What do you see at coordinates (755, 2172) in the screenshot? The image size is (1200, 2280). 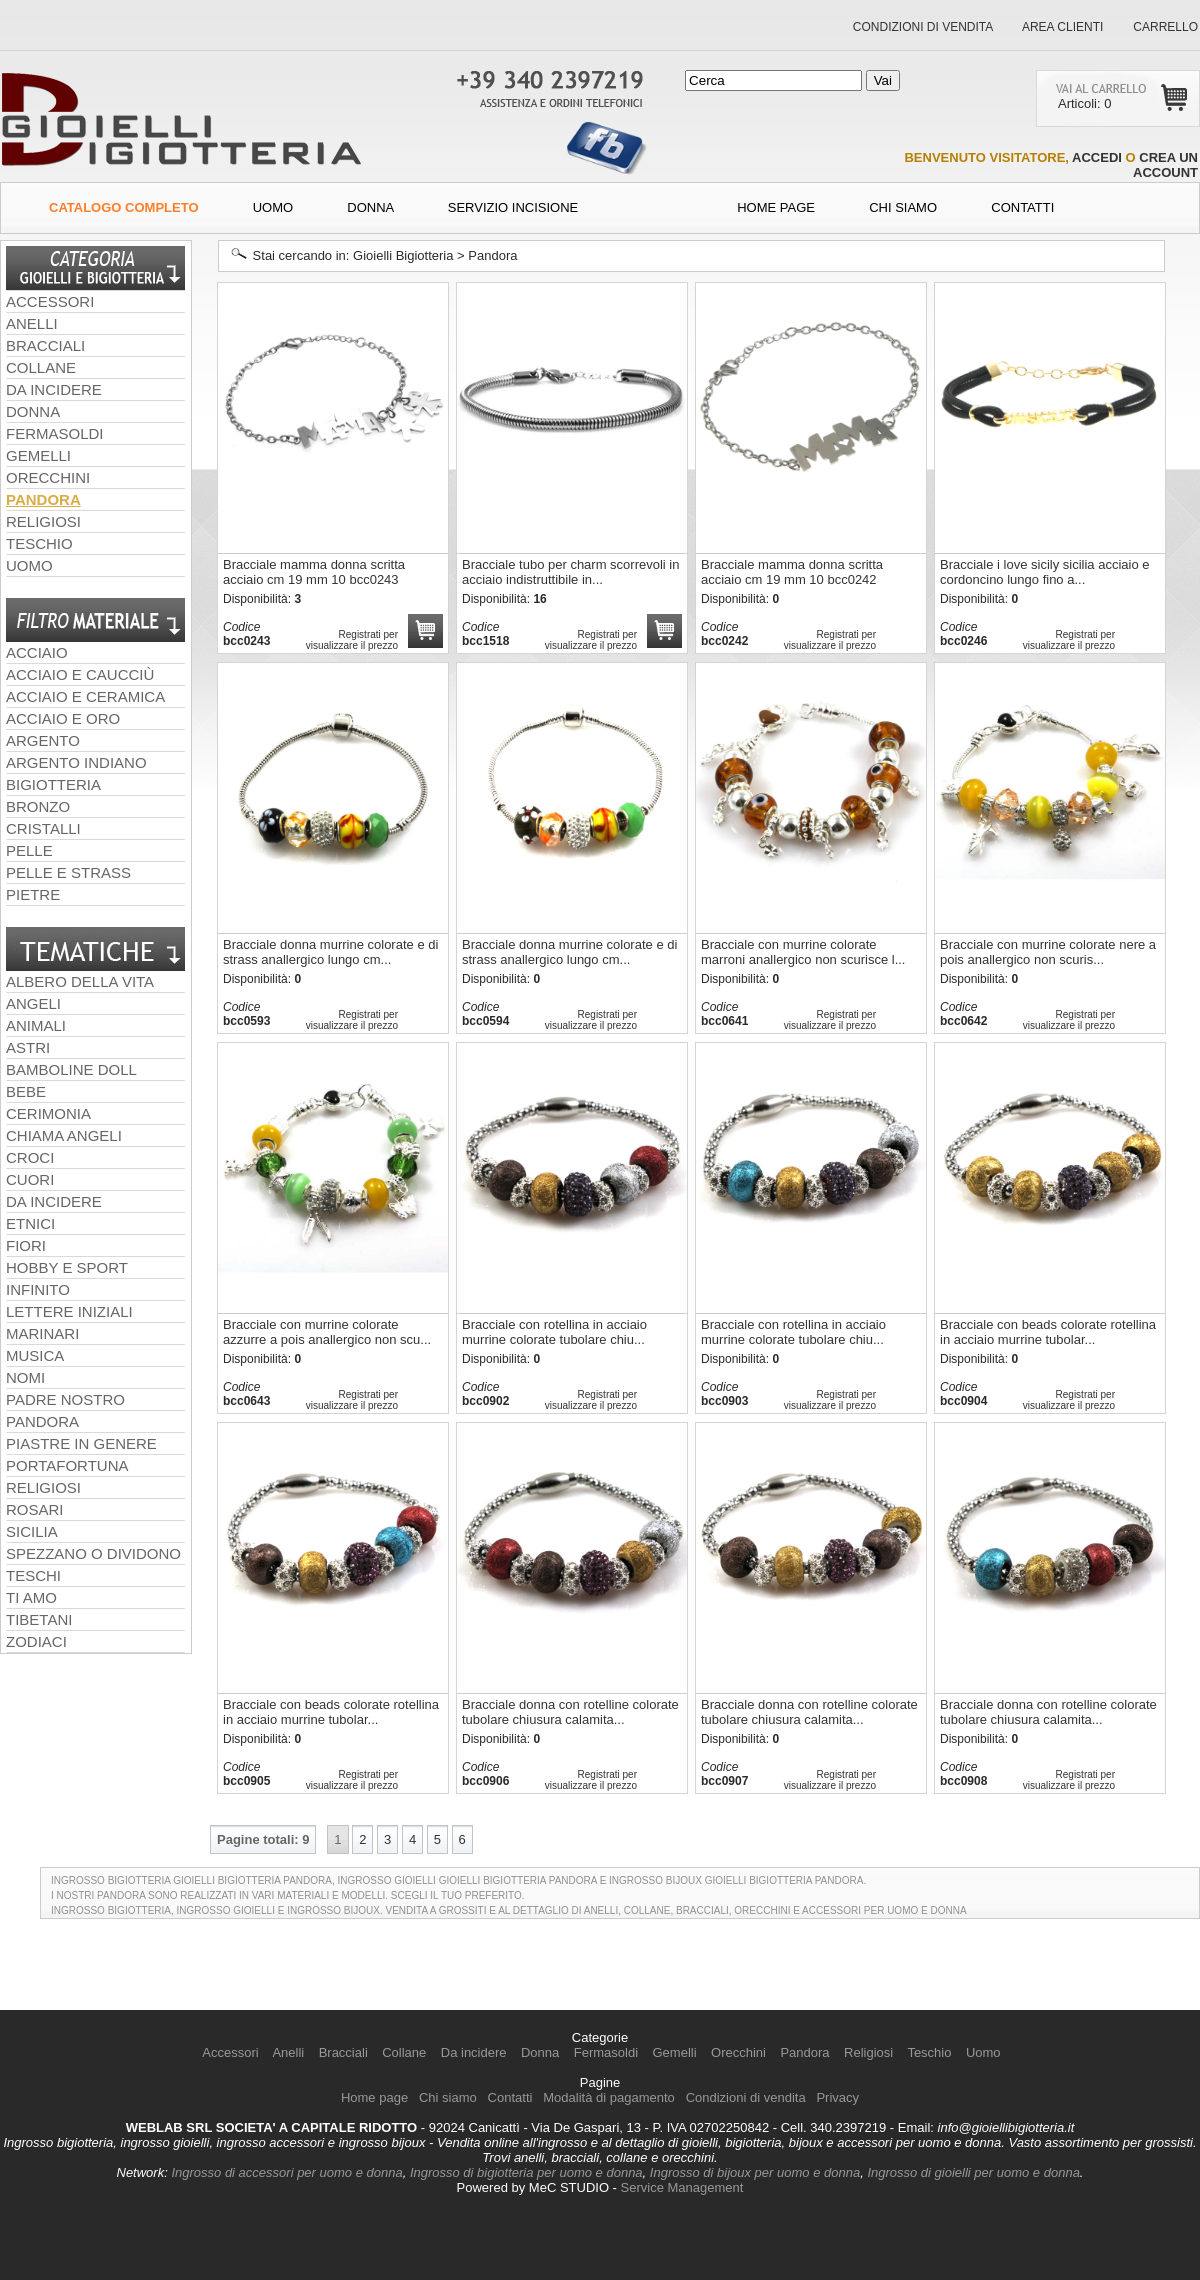 I see `Ingrosso di bijoux per uomo e donna` at bounding box center [755, 2172].